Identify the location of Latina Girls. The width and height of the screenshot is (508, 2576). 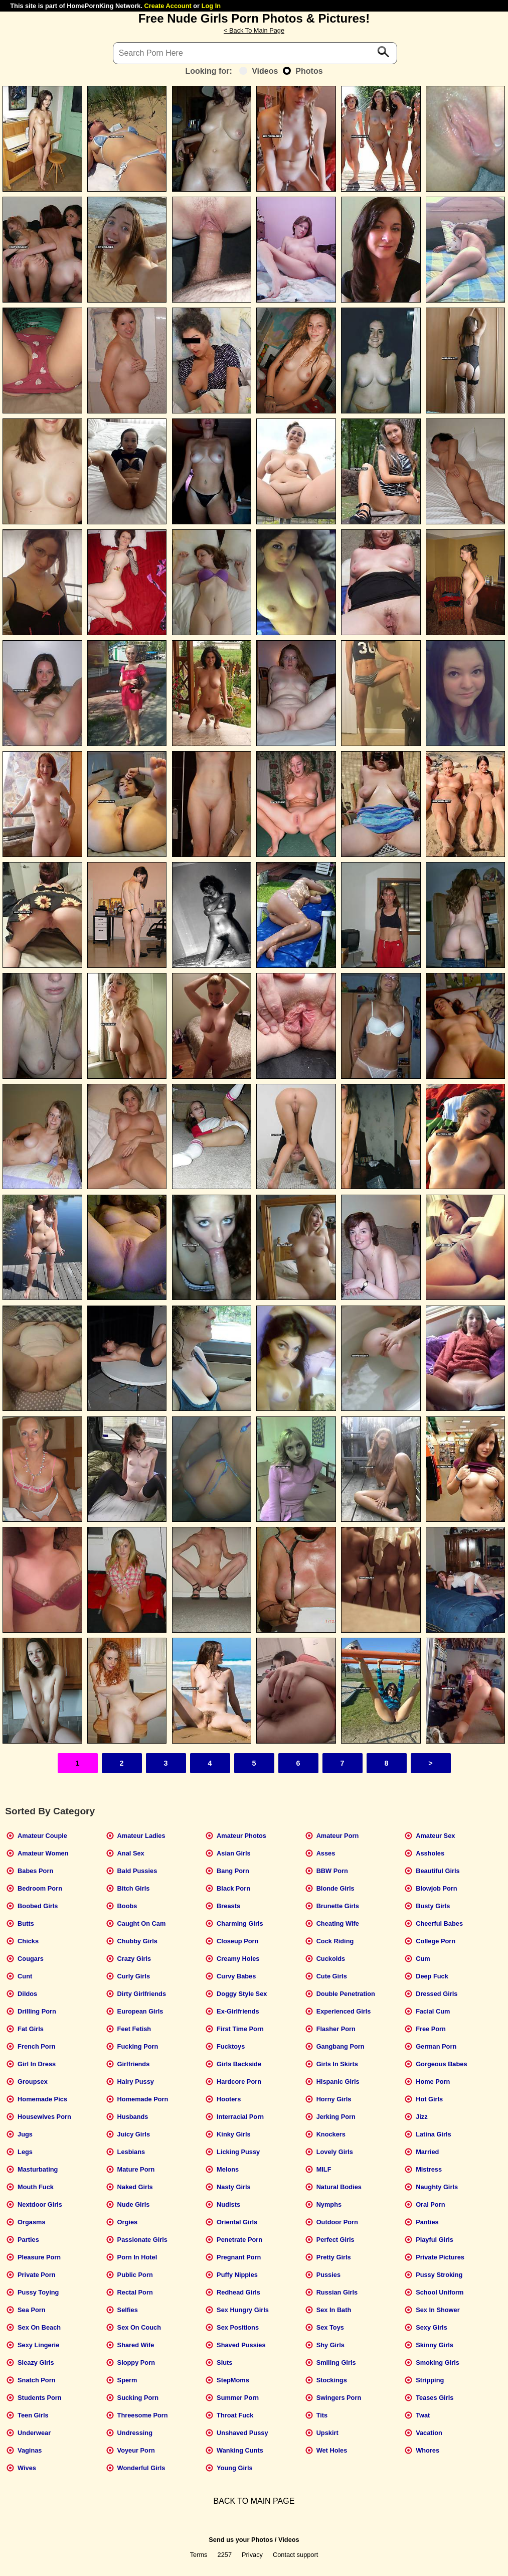
(433, 2134).